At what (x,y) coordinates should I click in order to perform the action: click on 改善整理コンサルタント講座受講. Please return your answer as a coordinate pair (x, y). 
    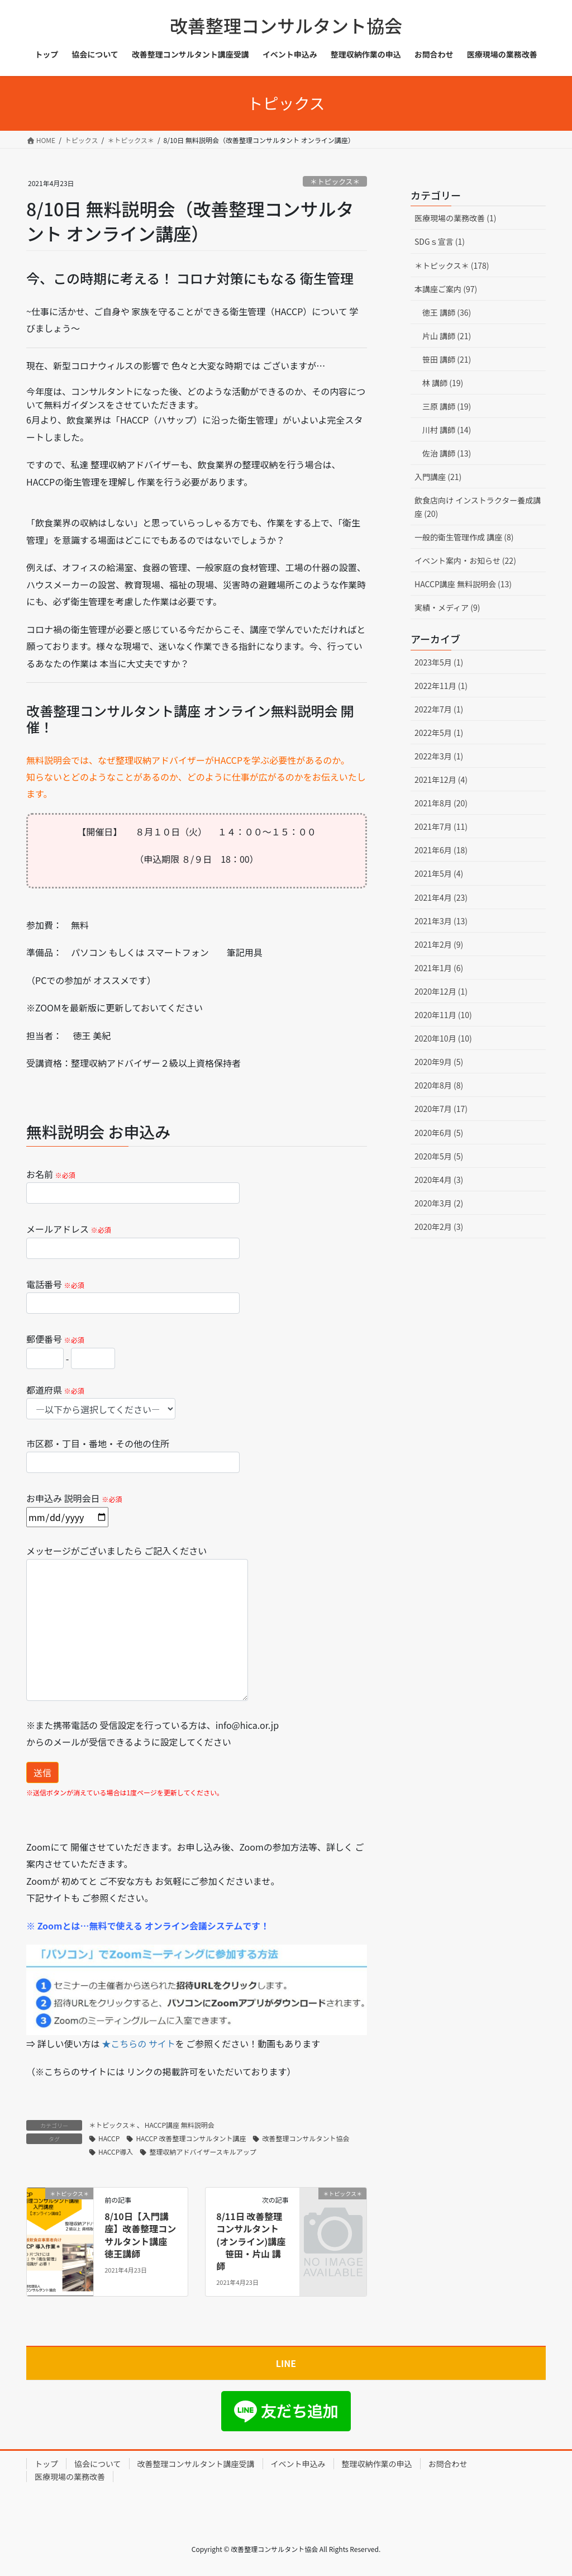
    Looking at the image, I should click on (196, 2463).